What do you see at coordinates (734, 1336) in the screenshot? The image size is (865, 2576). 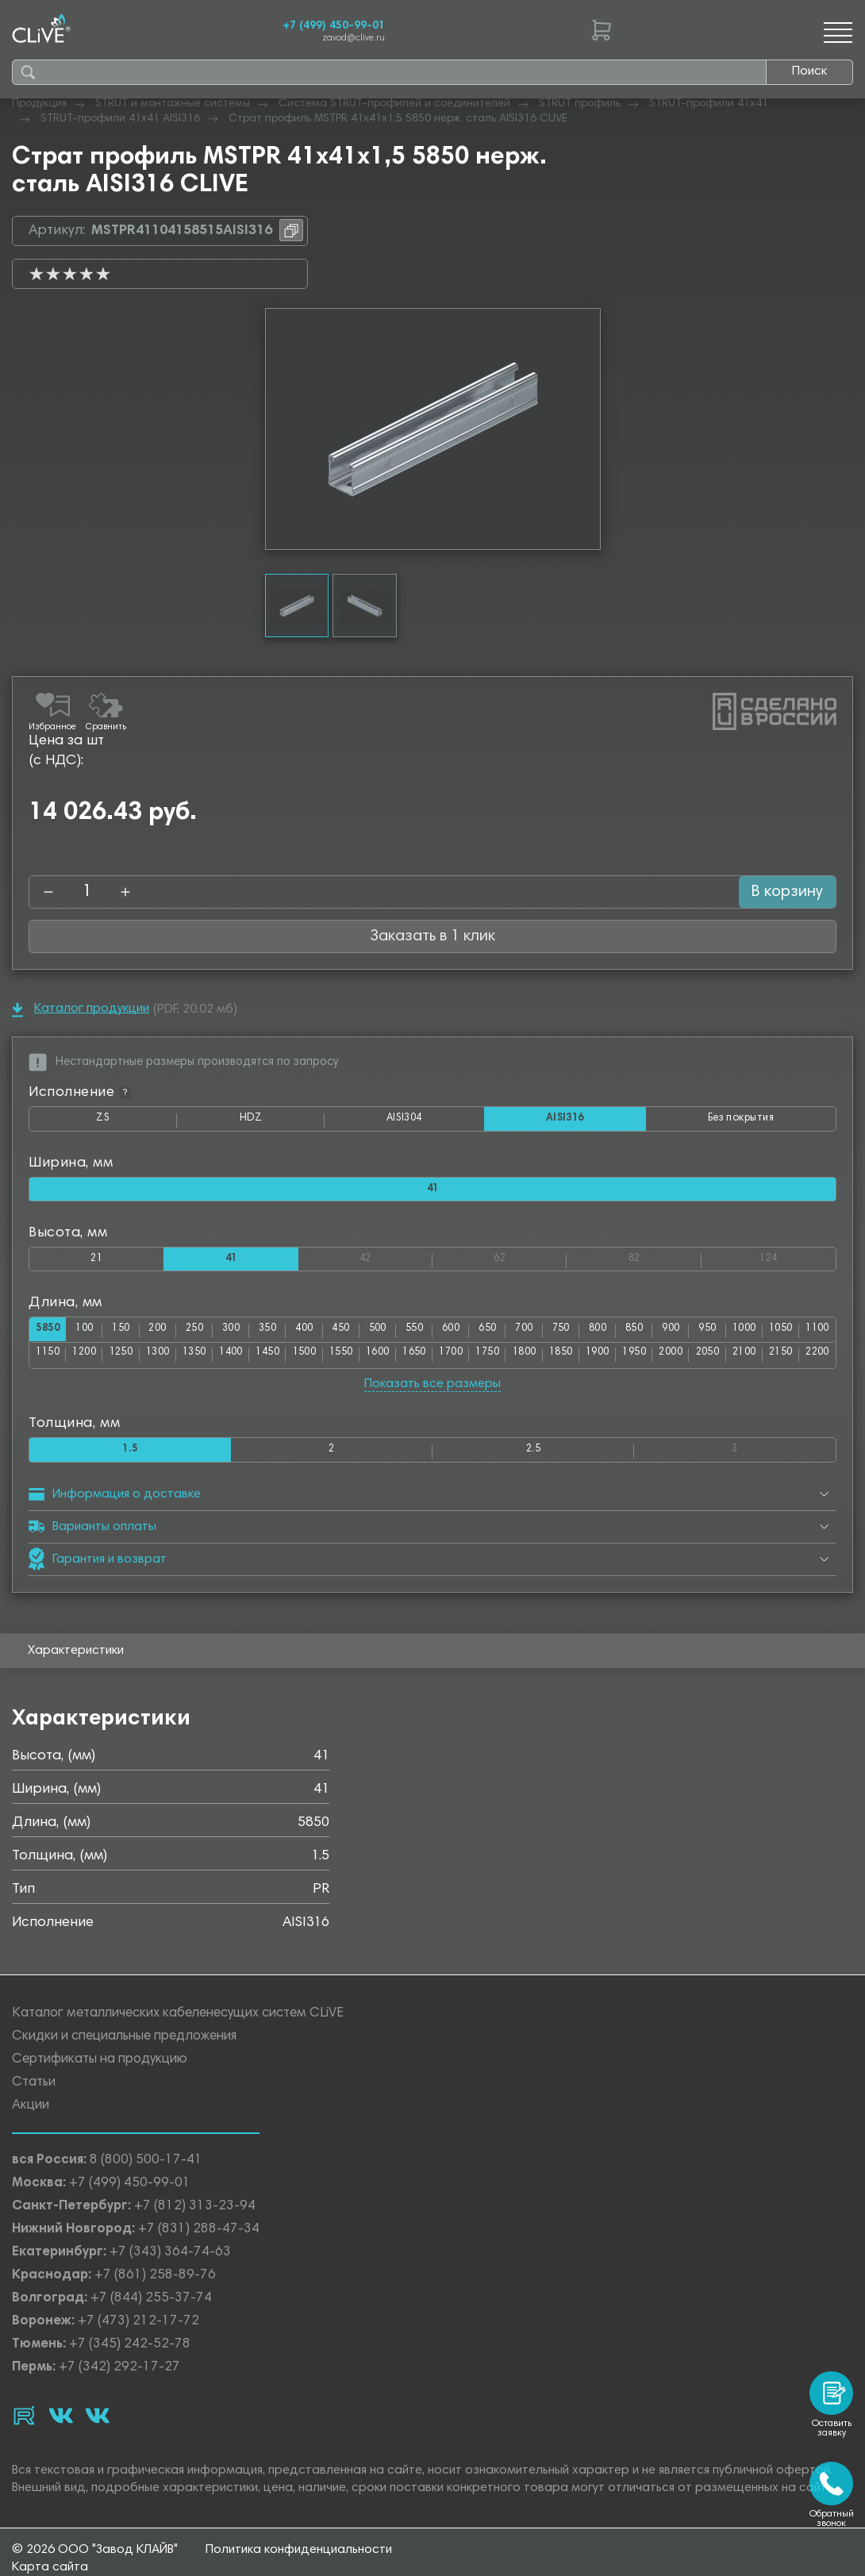 I see `950` at bounding box center [734, 1336].